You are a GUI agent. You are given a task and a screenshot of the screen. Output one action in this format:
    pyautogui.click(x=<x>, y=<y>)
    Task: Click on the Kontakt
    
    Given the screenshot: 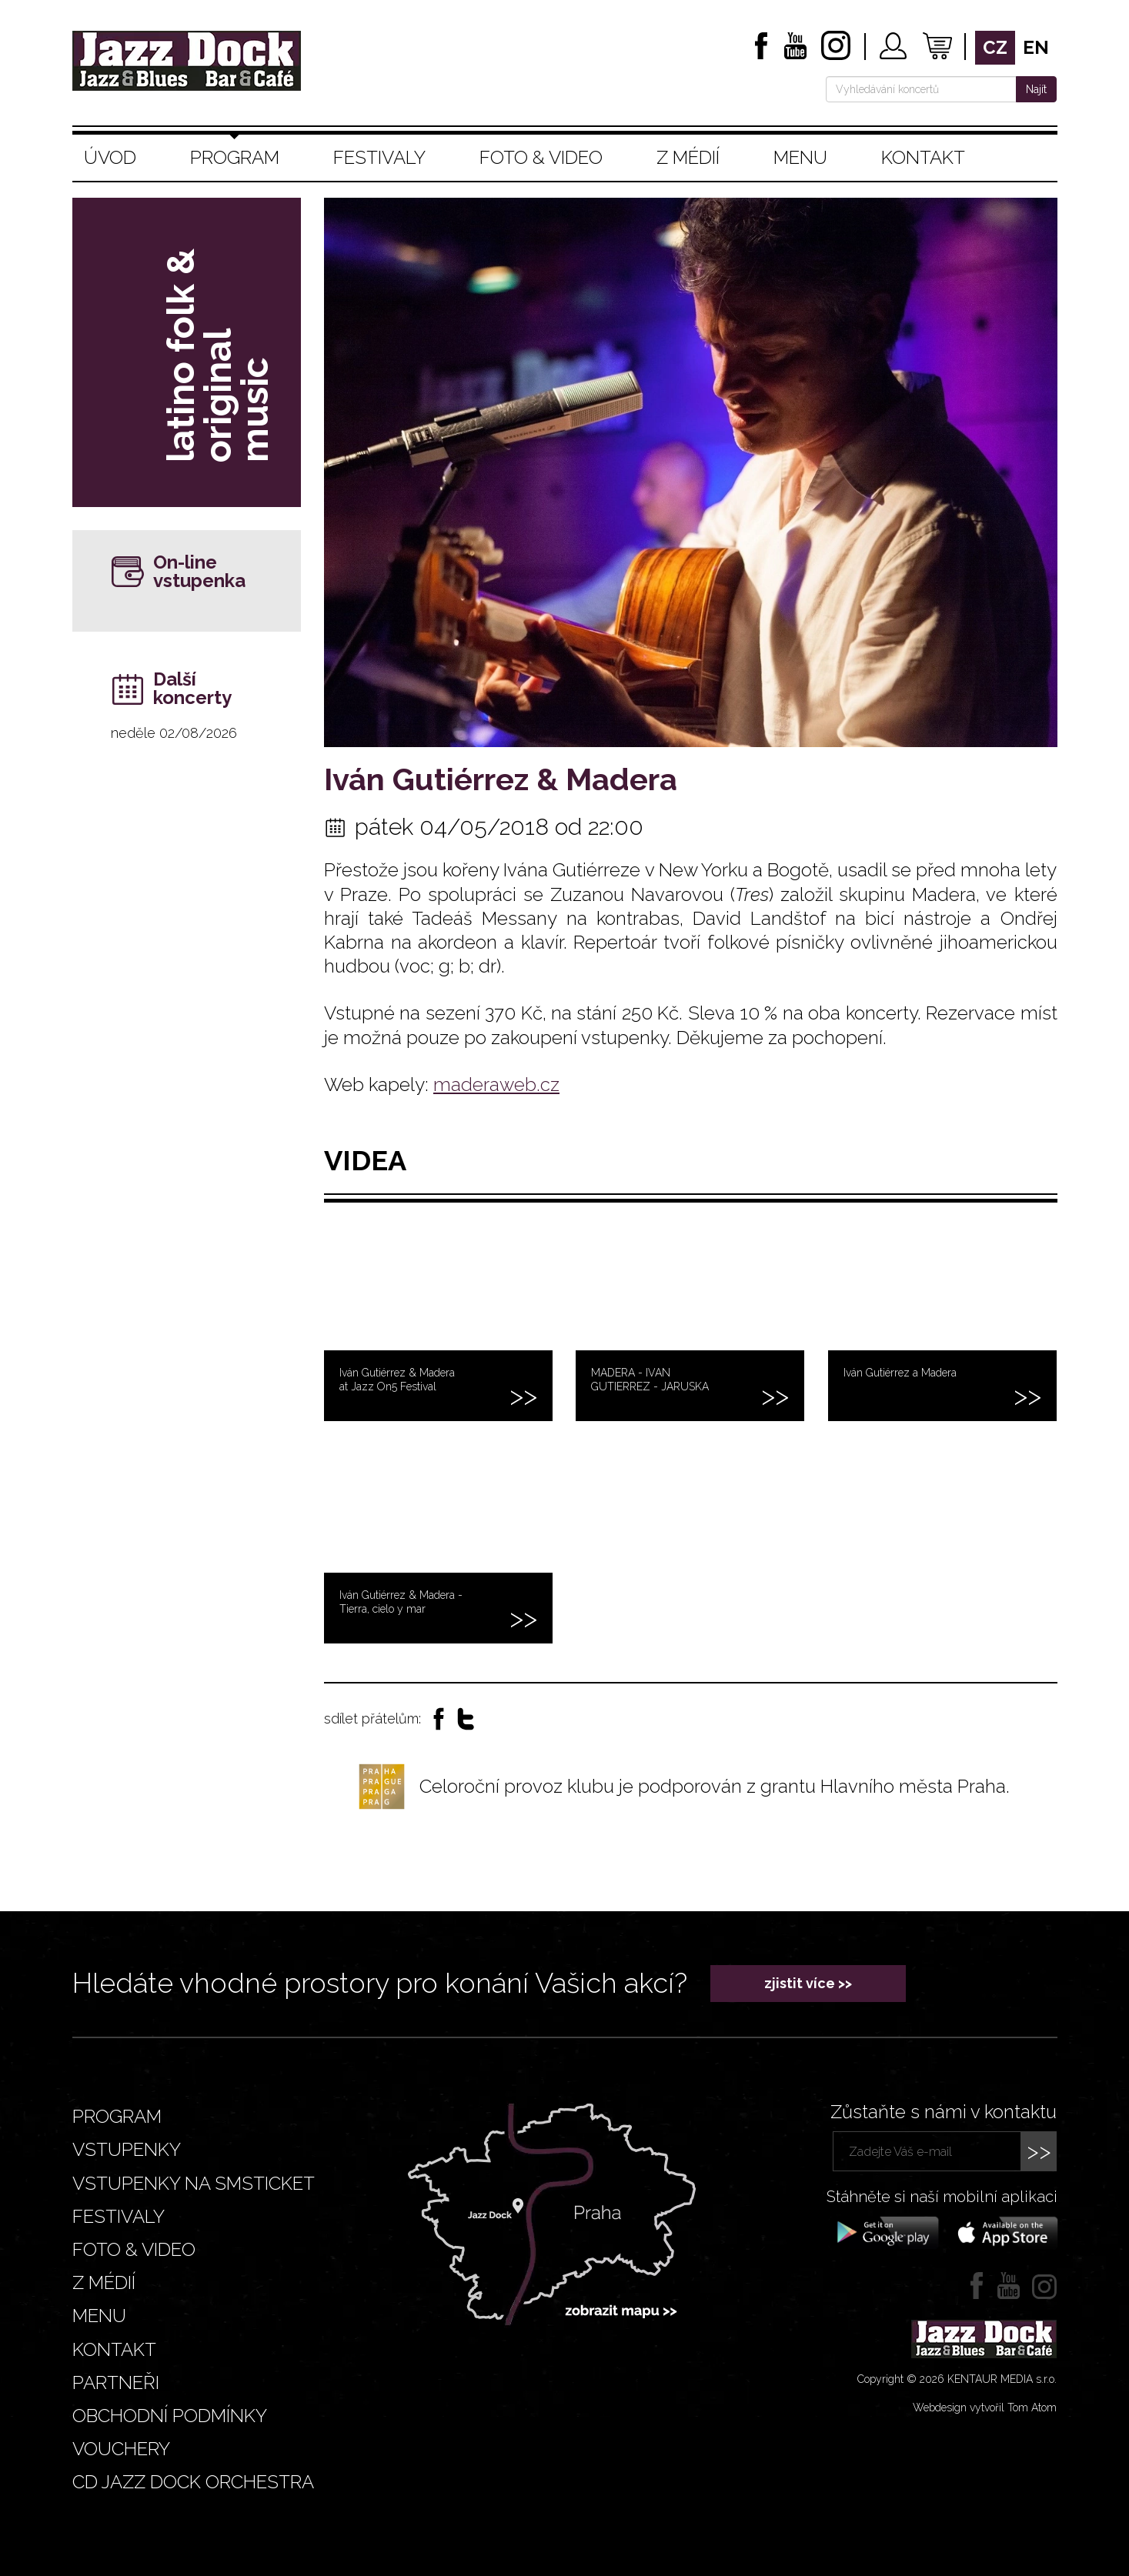 What is the action you would take?
    pyautogui.click(x=923, y=157)
    